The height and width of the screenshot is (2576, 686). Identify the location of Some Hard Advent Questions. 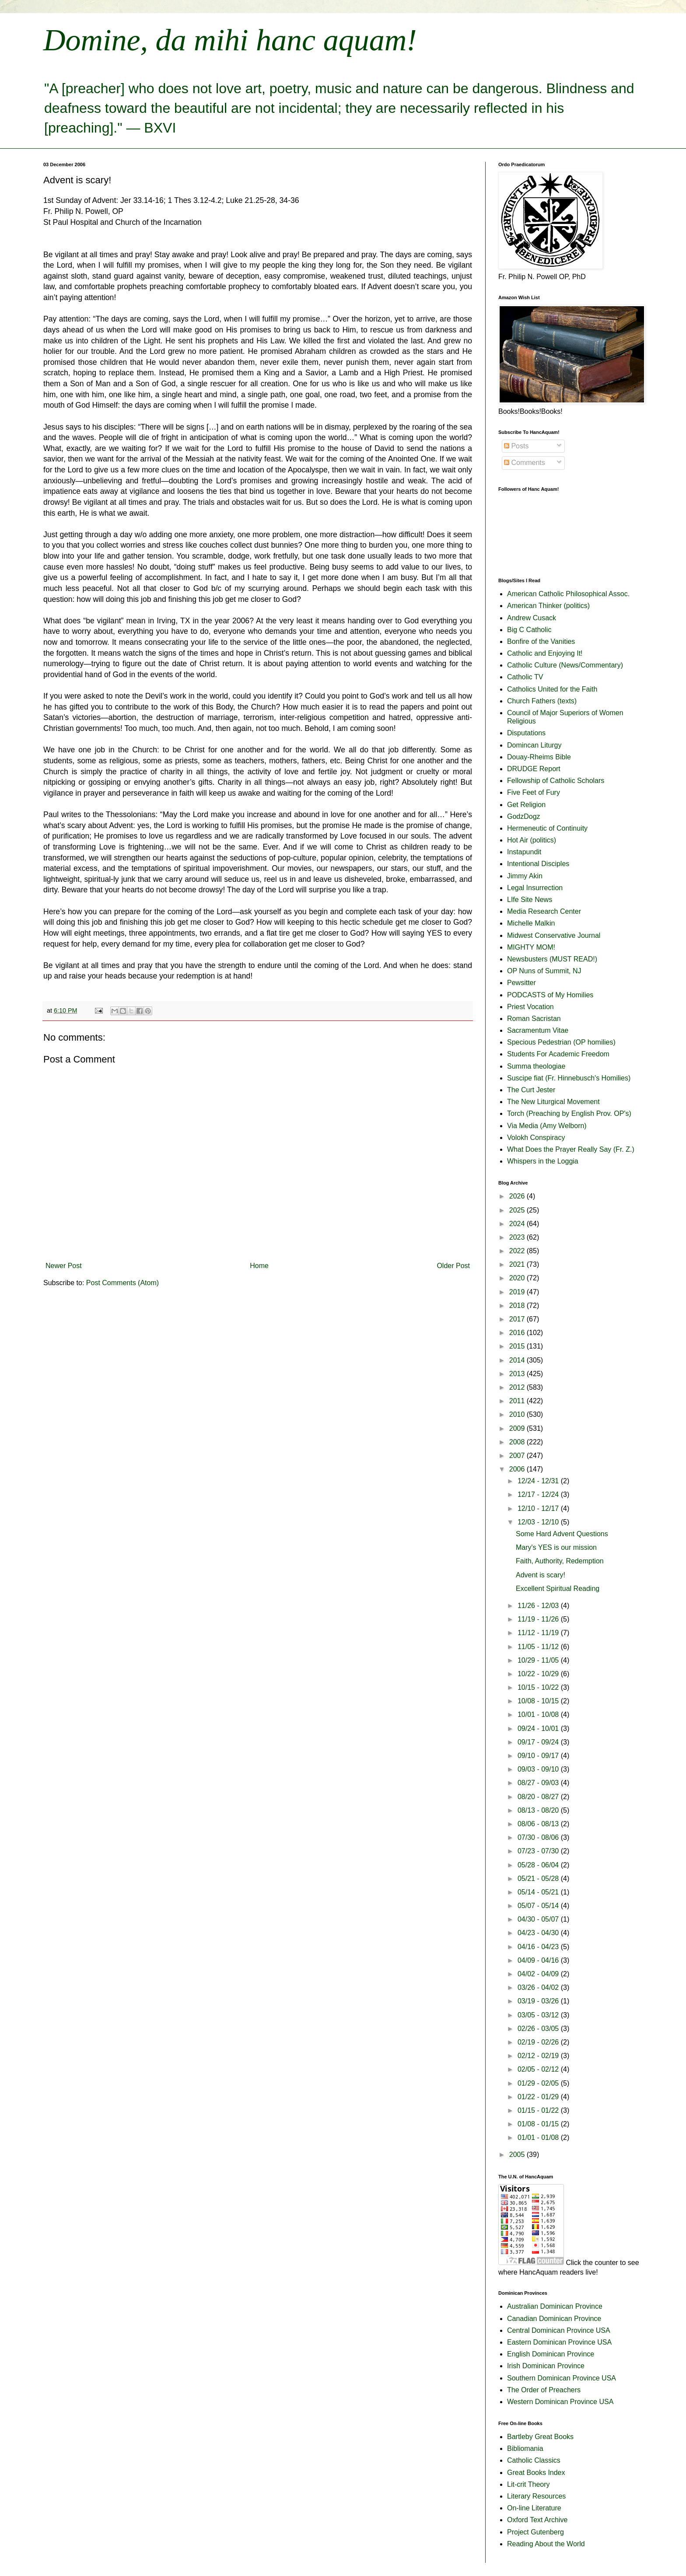
(562, 1534).